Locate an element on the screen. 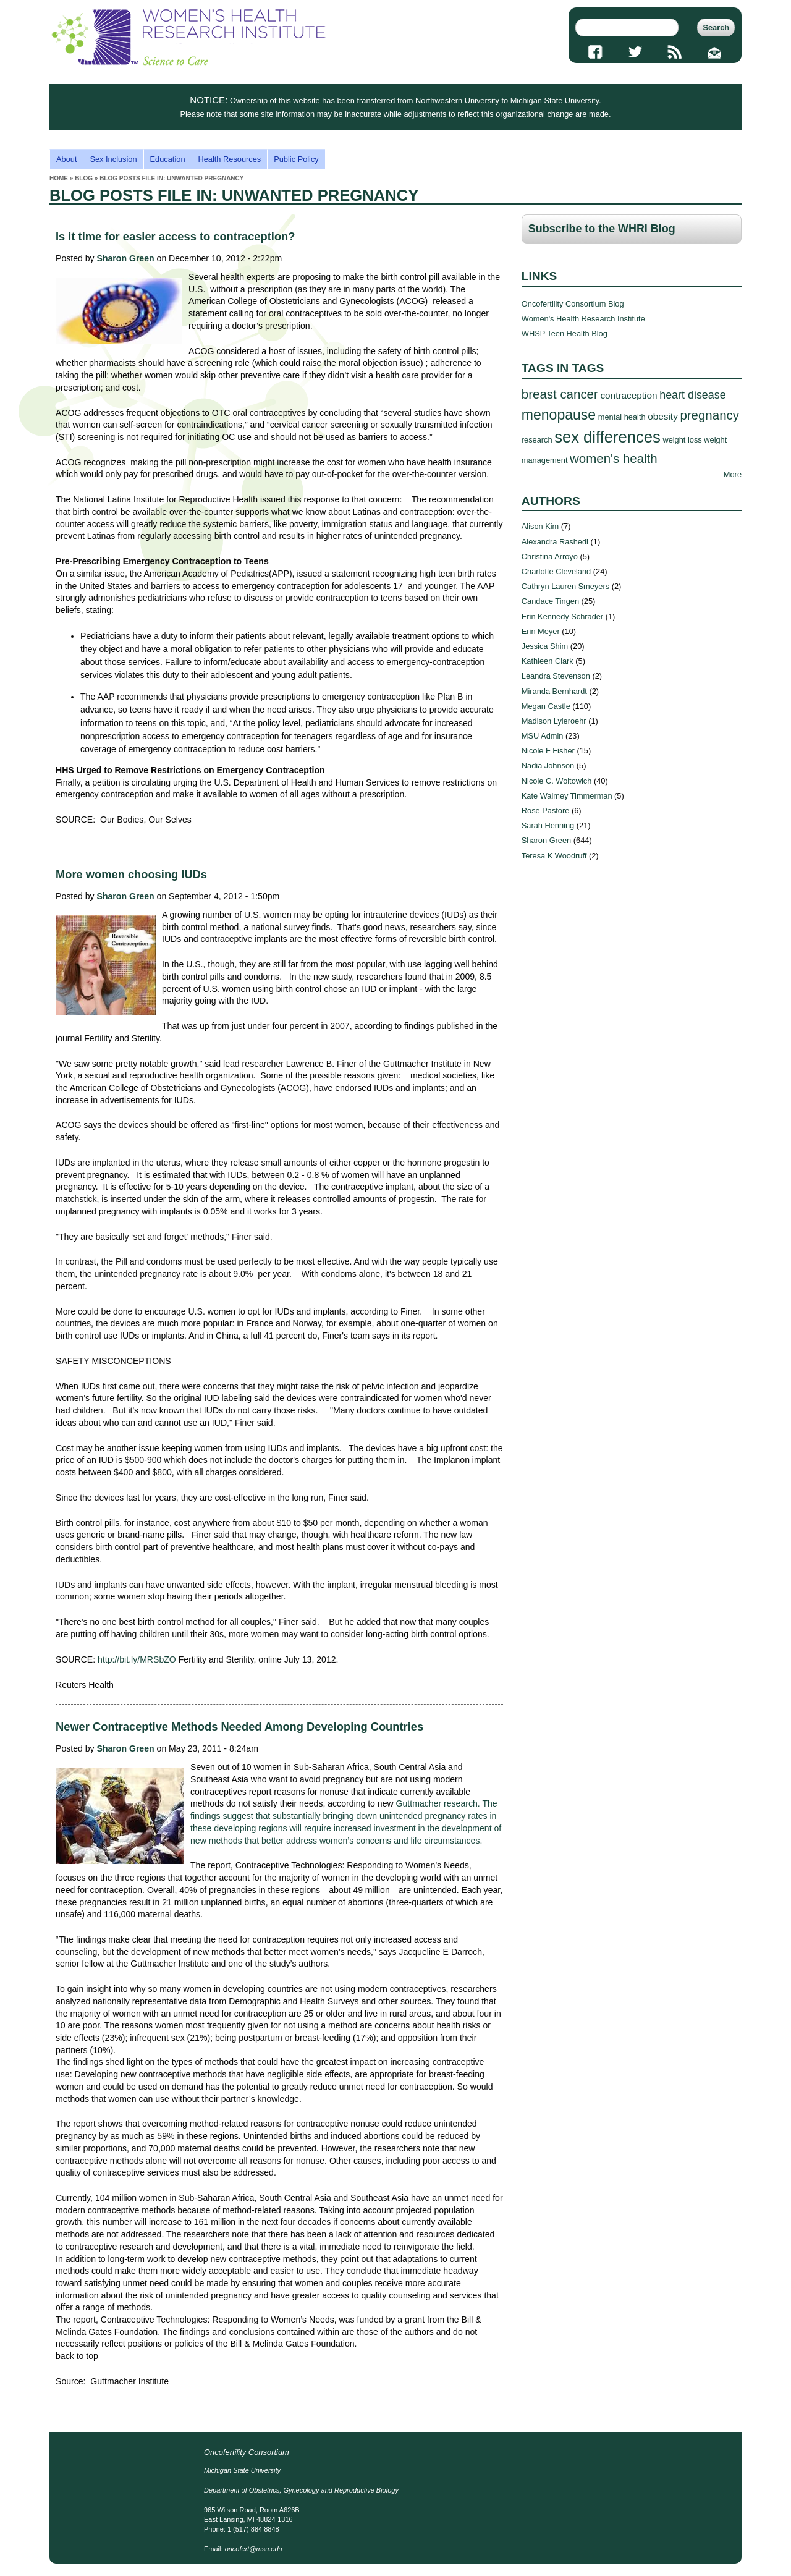  Health Resources is located at coordinates (229, 159).